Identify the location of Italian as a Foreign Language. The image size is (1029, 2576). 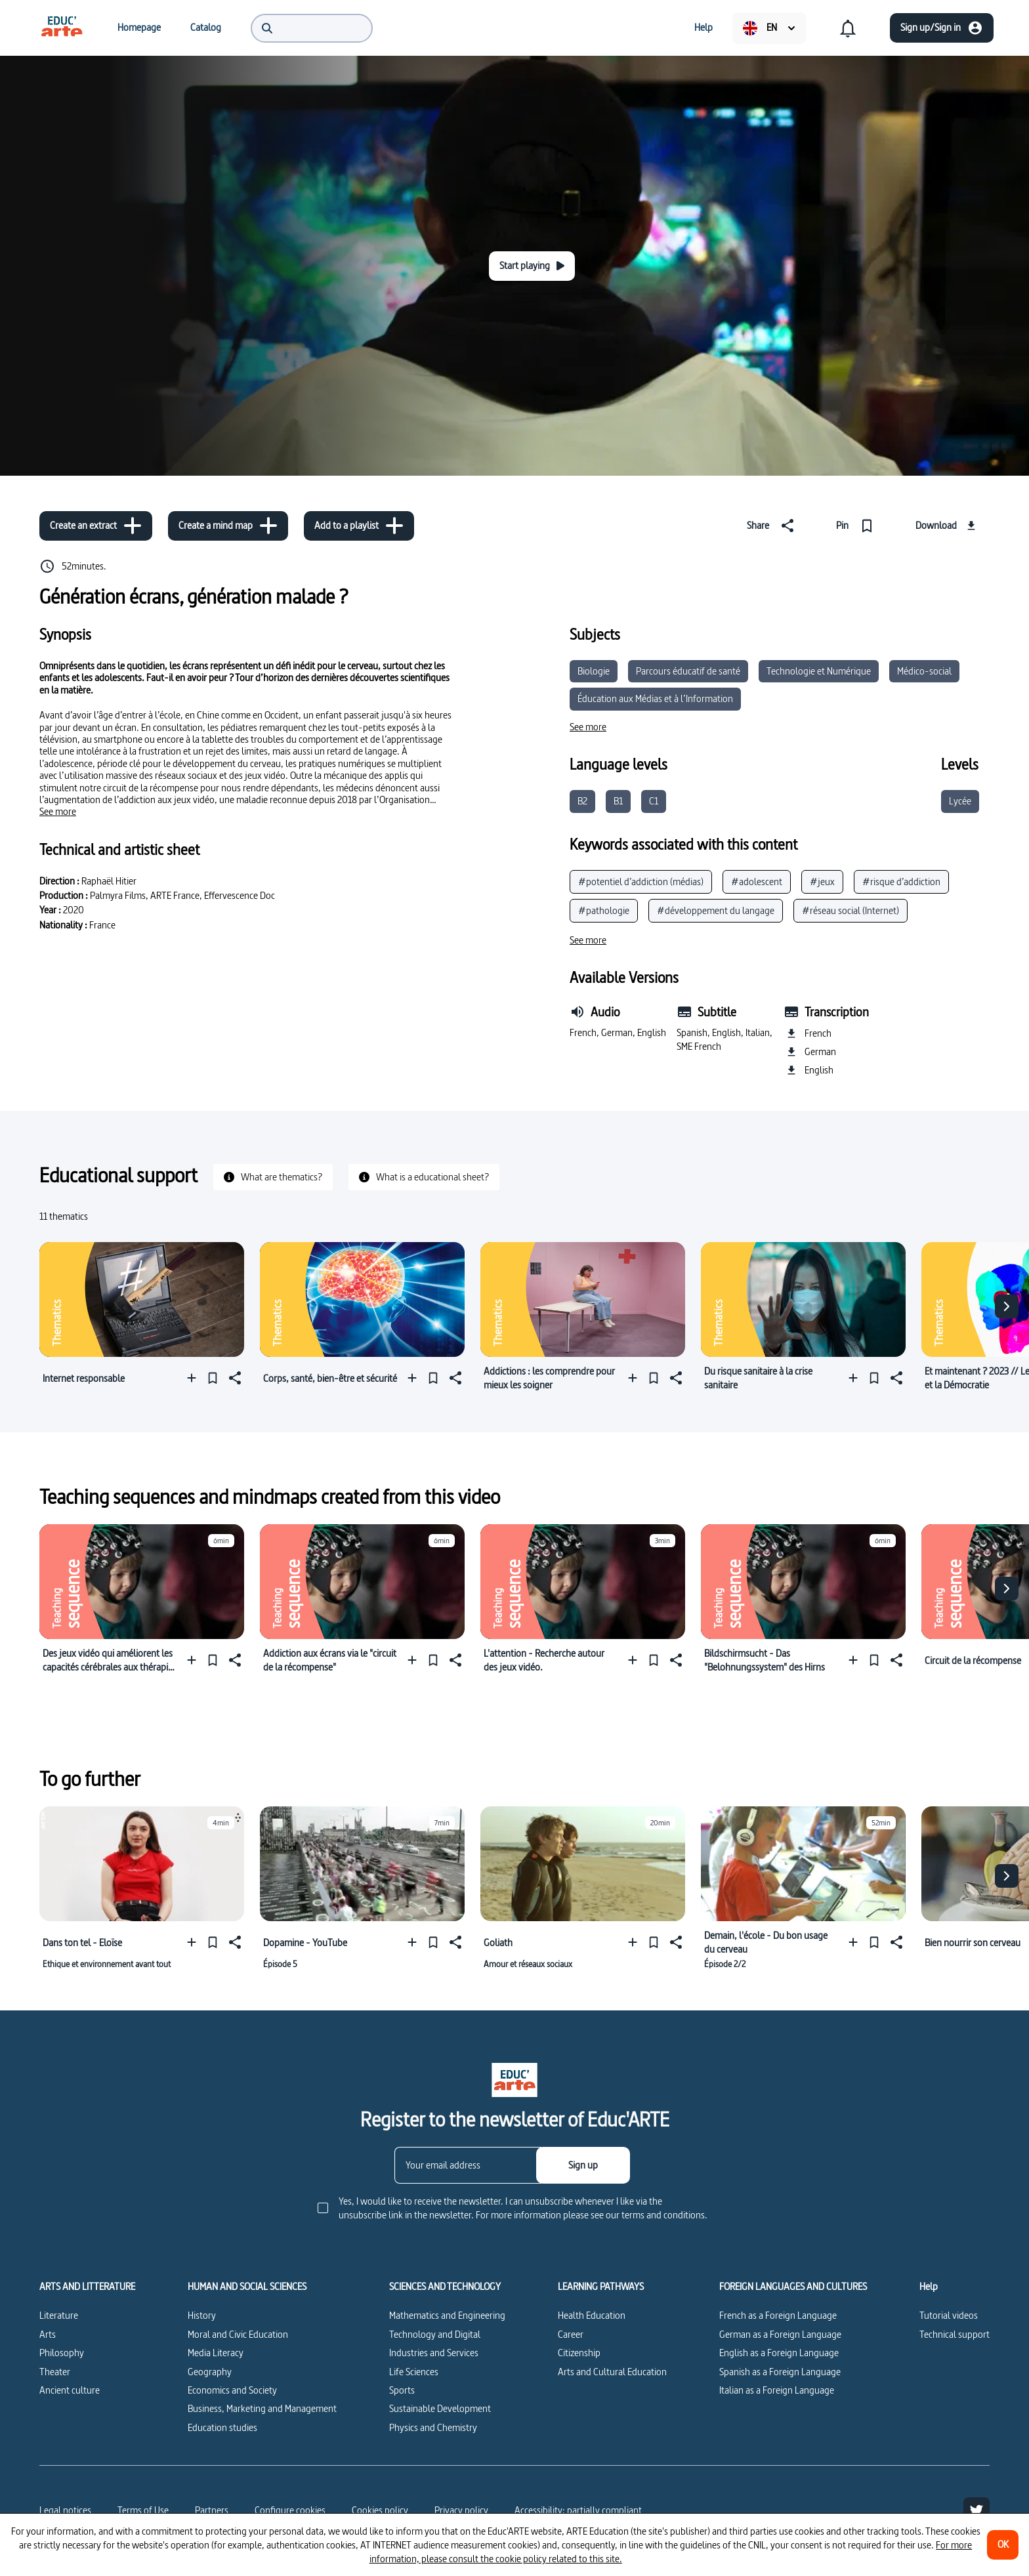
(776, 2390).